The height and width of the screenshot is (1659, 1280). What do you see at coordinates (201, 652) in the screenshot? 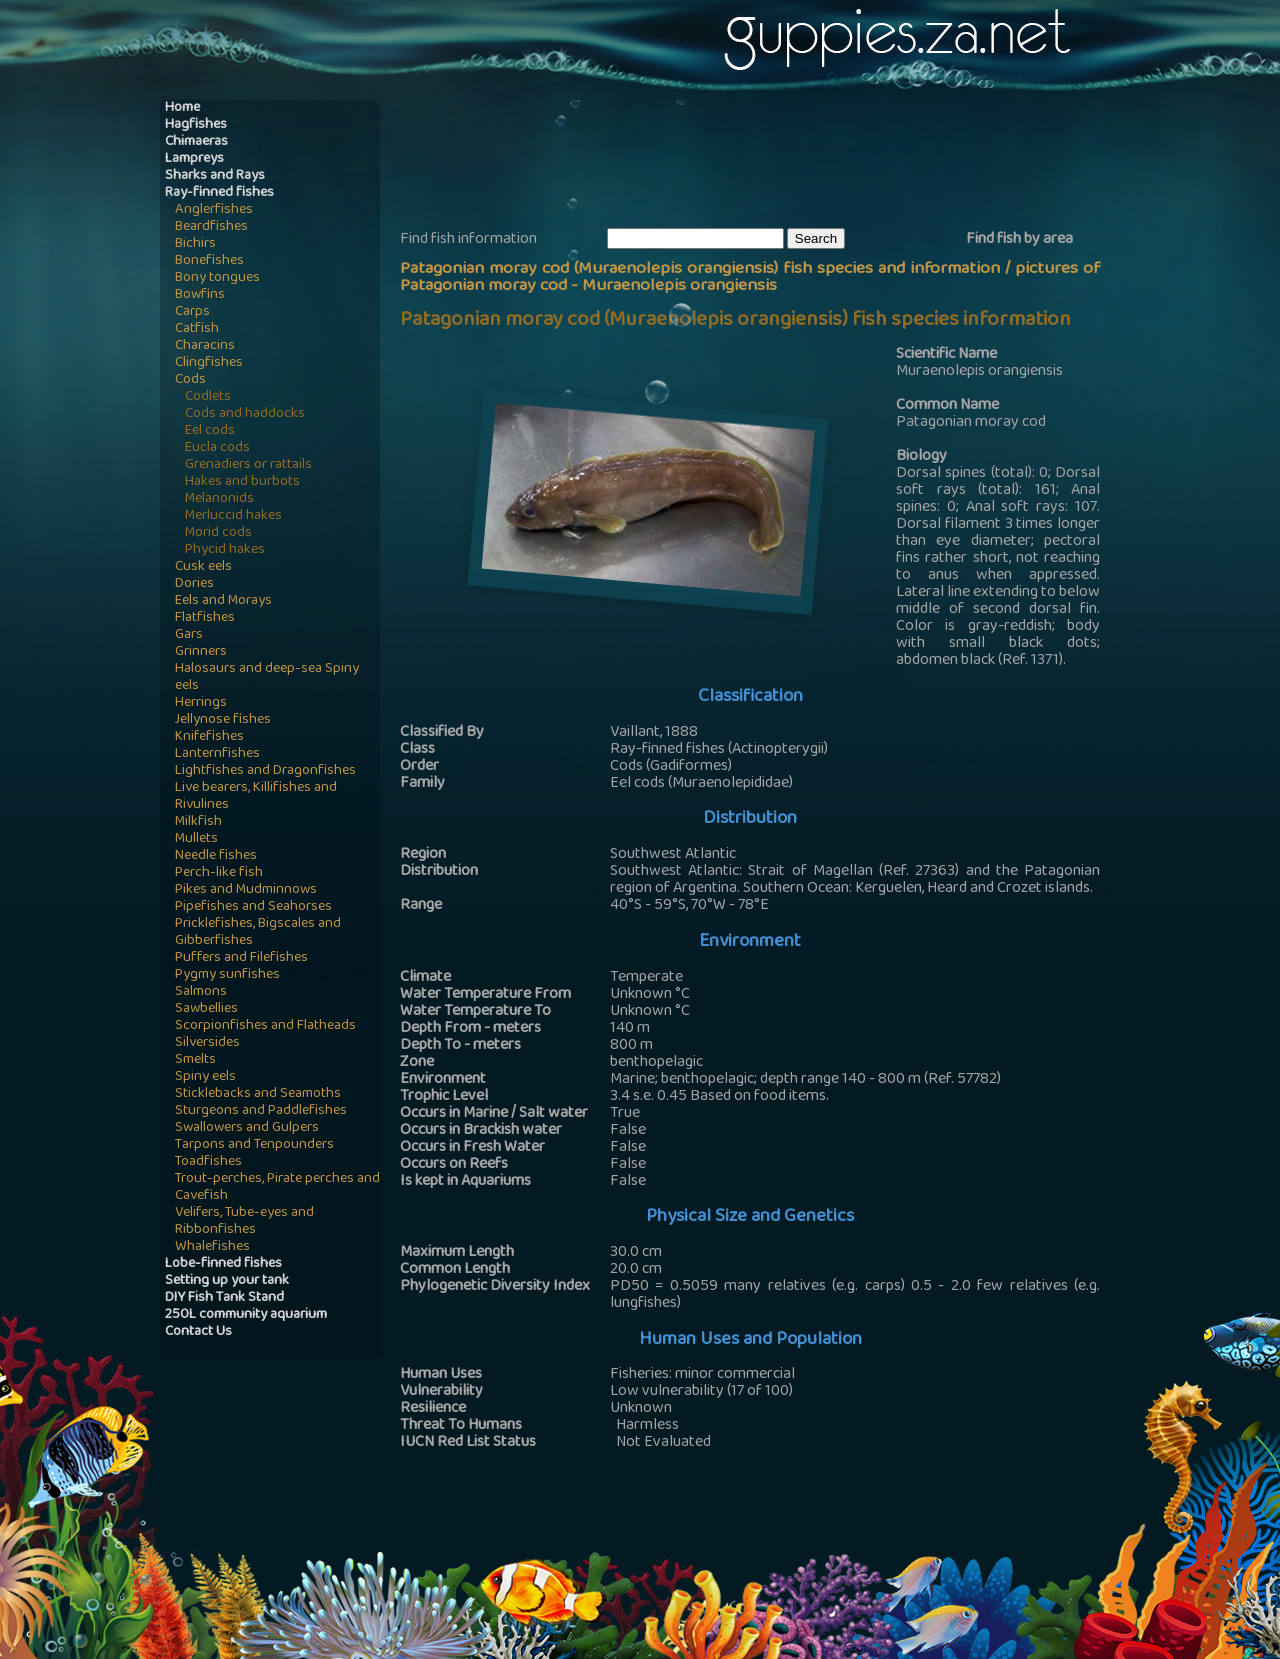
I see `Grinners` at bounding box center [201, 652].